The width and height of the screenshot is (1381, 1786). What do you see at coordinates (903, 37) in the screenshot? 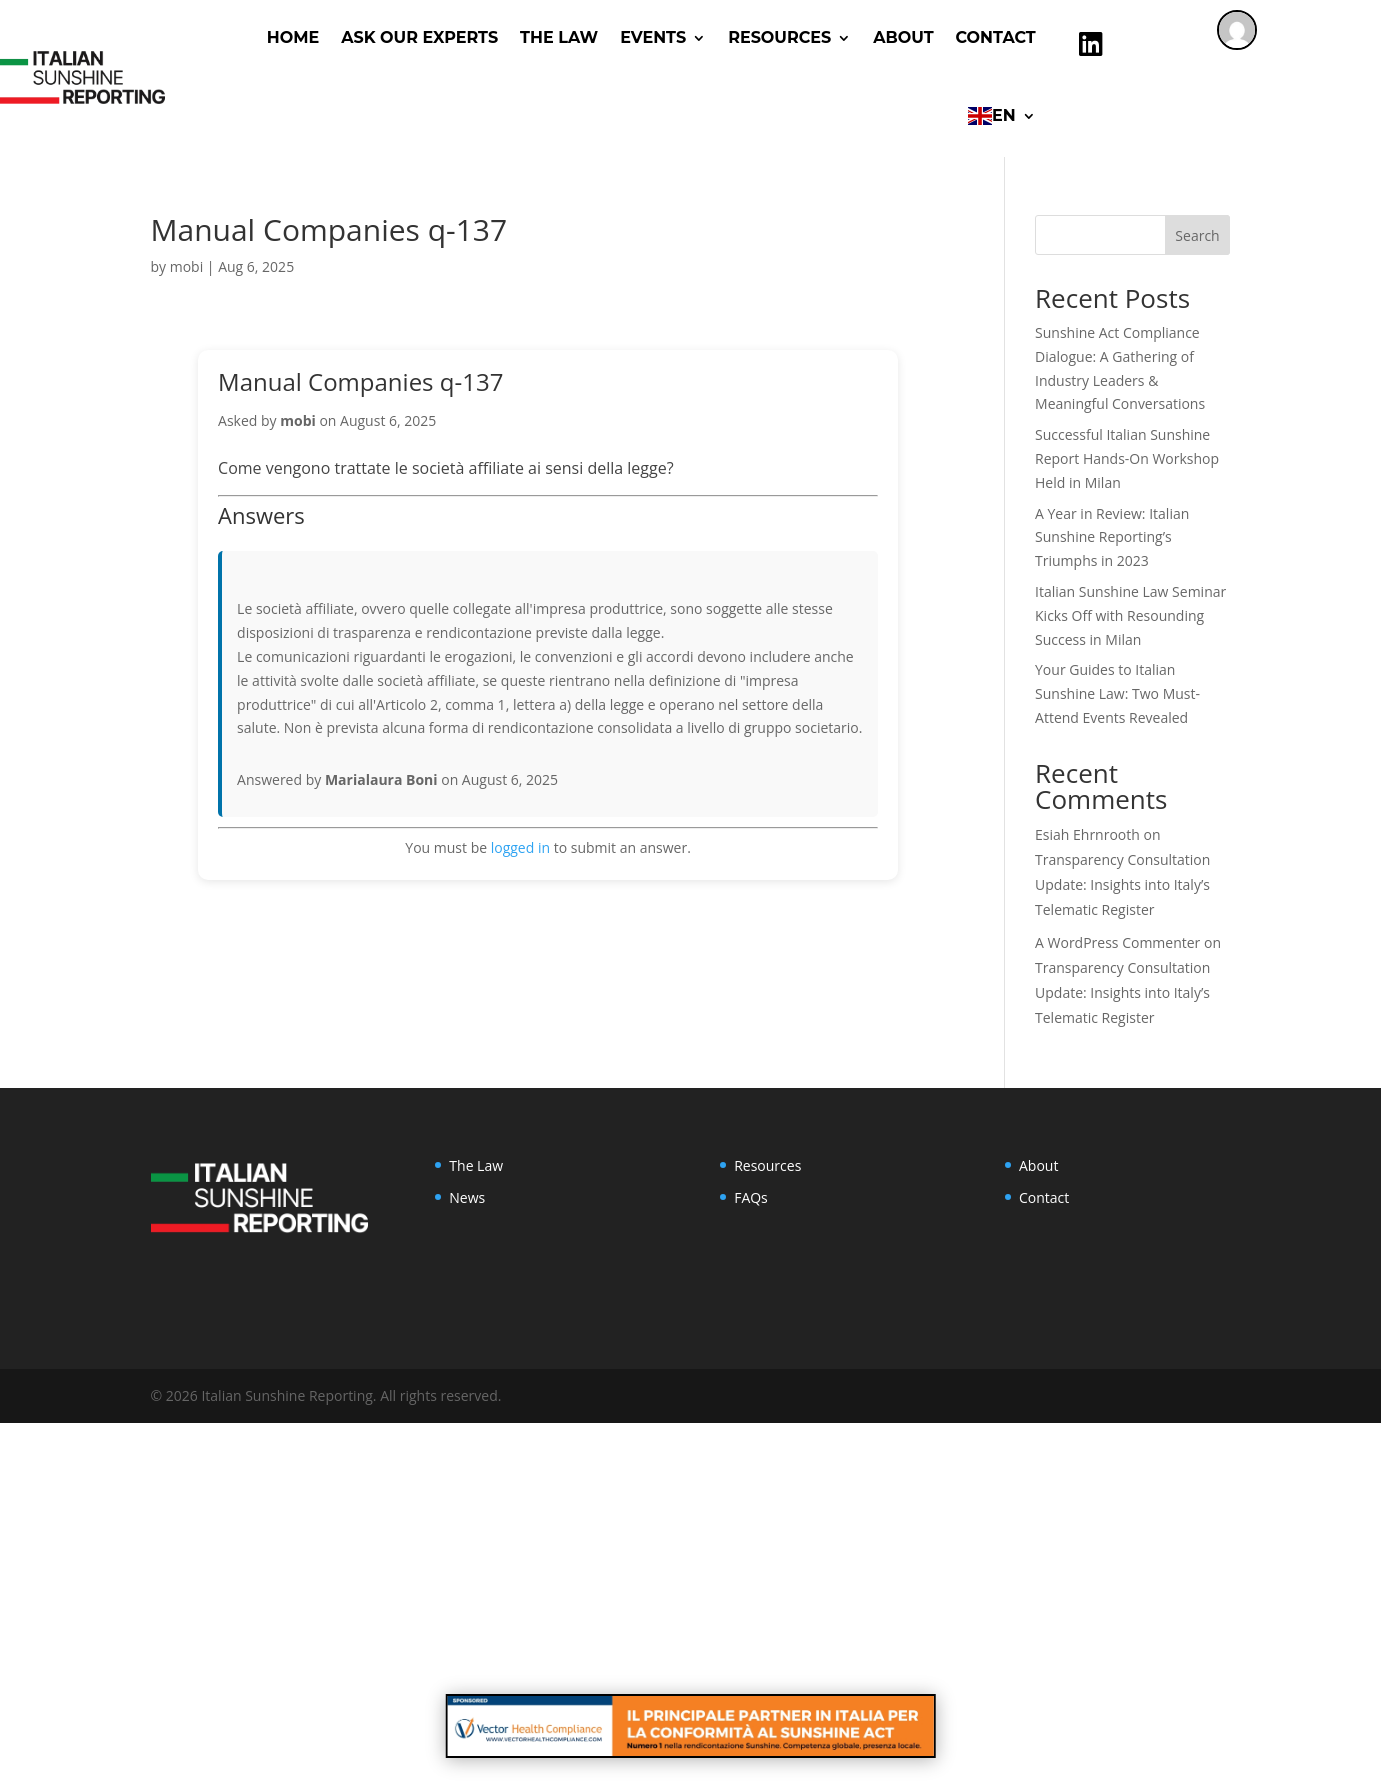
I see `About` at bounding box center [903, 37].